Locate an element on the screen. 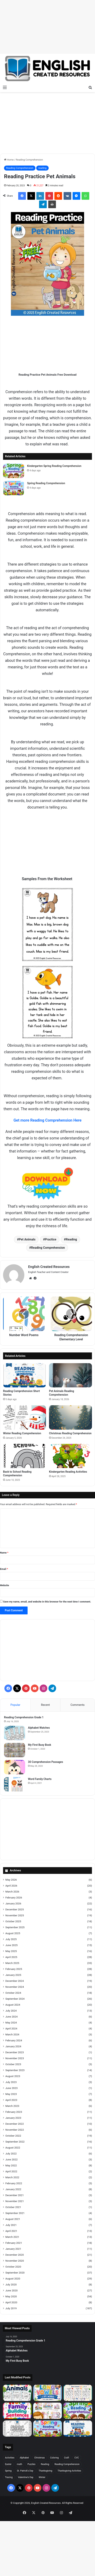 Image resolution: width=95 pixels, height=2576 pixels. January 2023 is located at coordinates (13, 2117).